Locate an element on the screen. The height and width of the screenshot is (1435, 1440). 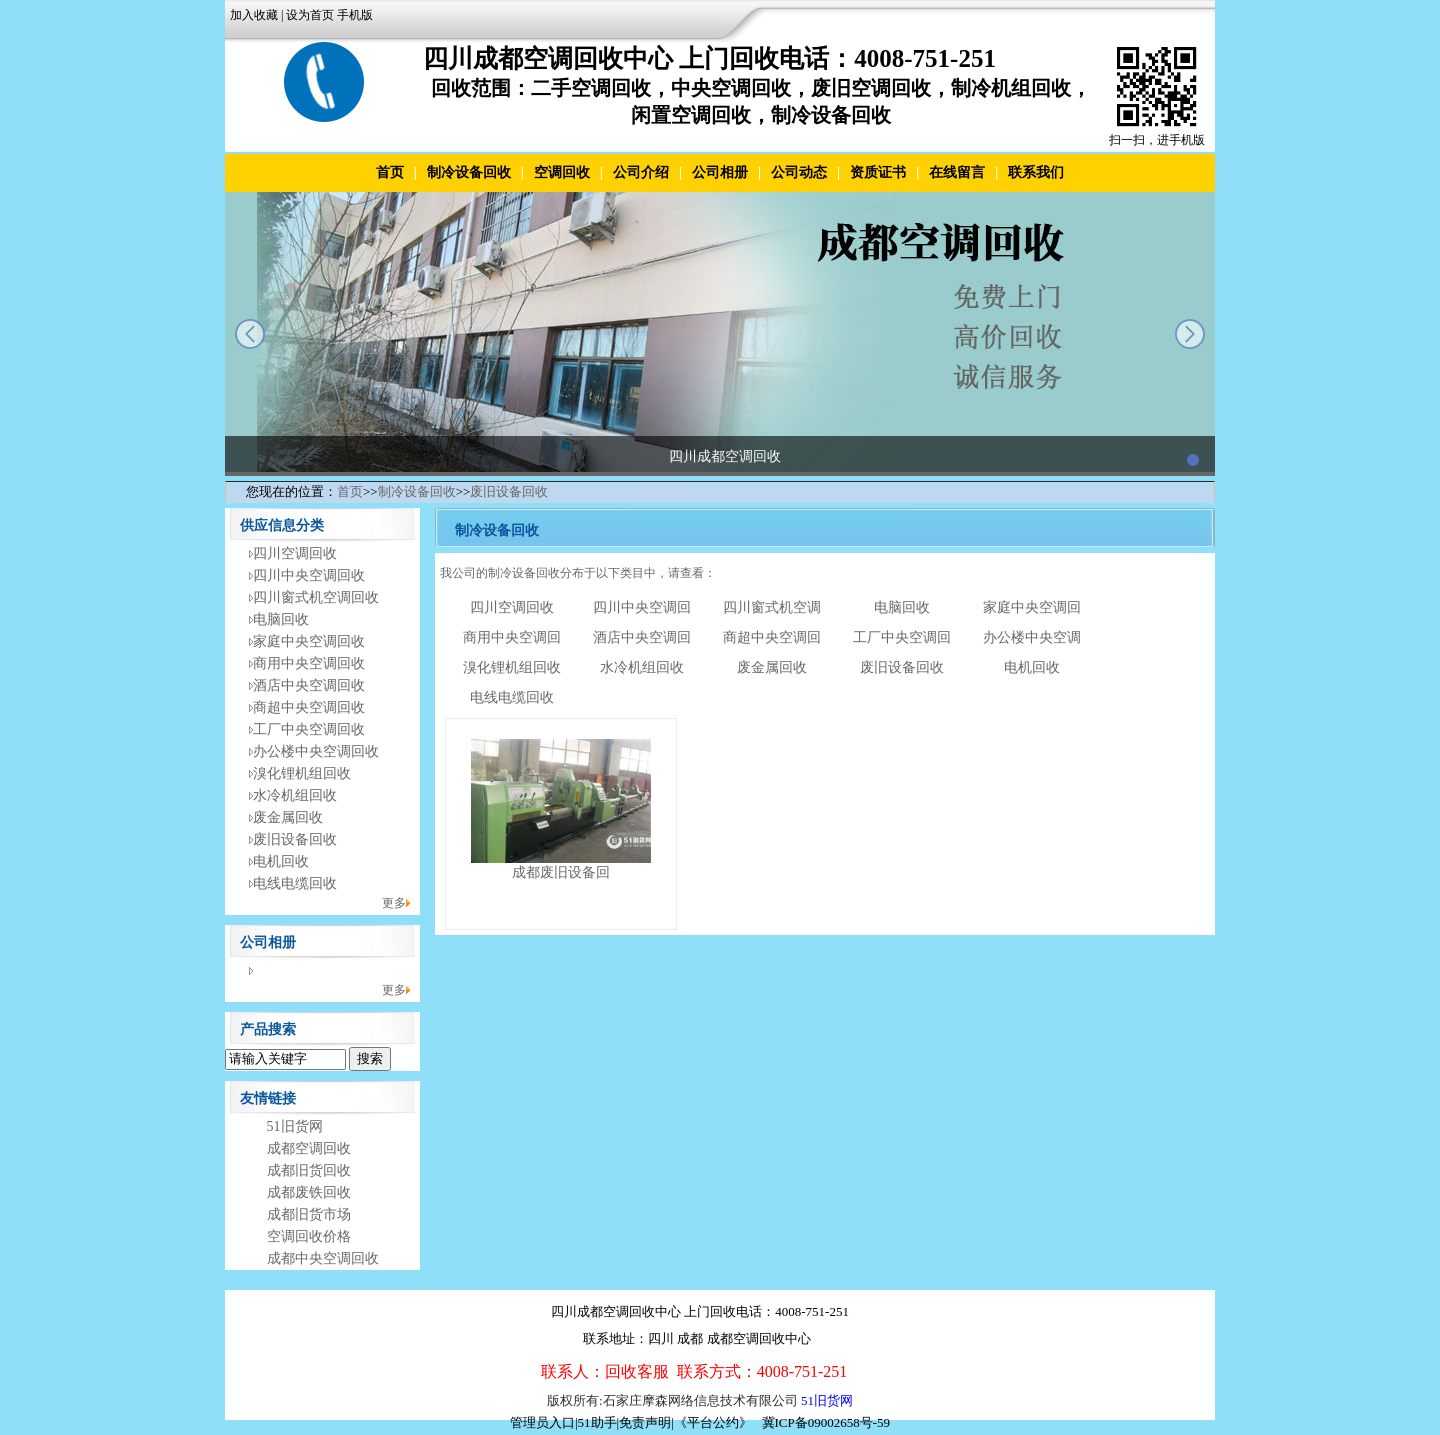
成都废旧设备回 is located at coordinates (561, 872).